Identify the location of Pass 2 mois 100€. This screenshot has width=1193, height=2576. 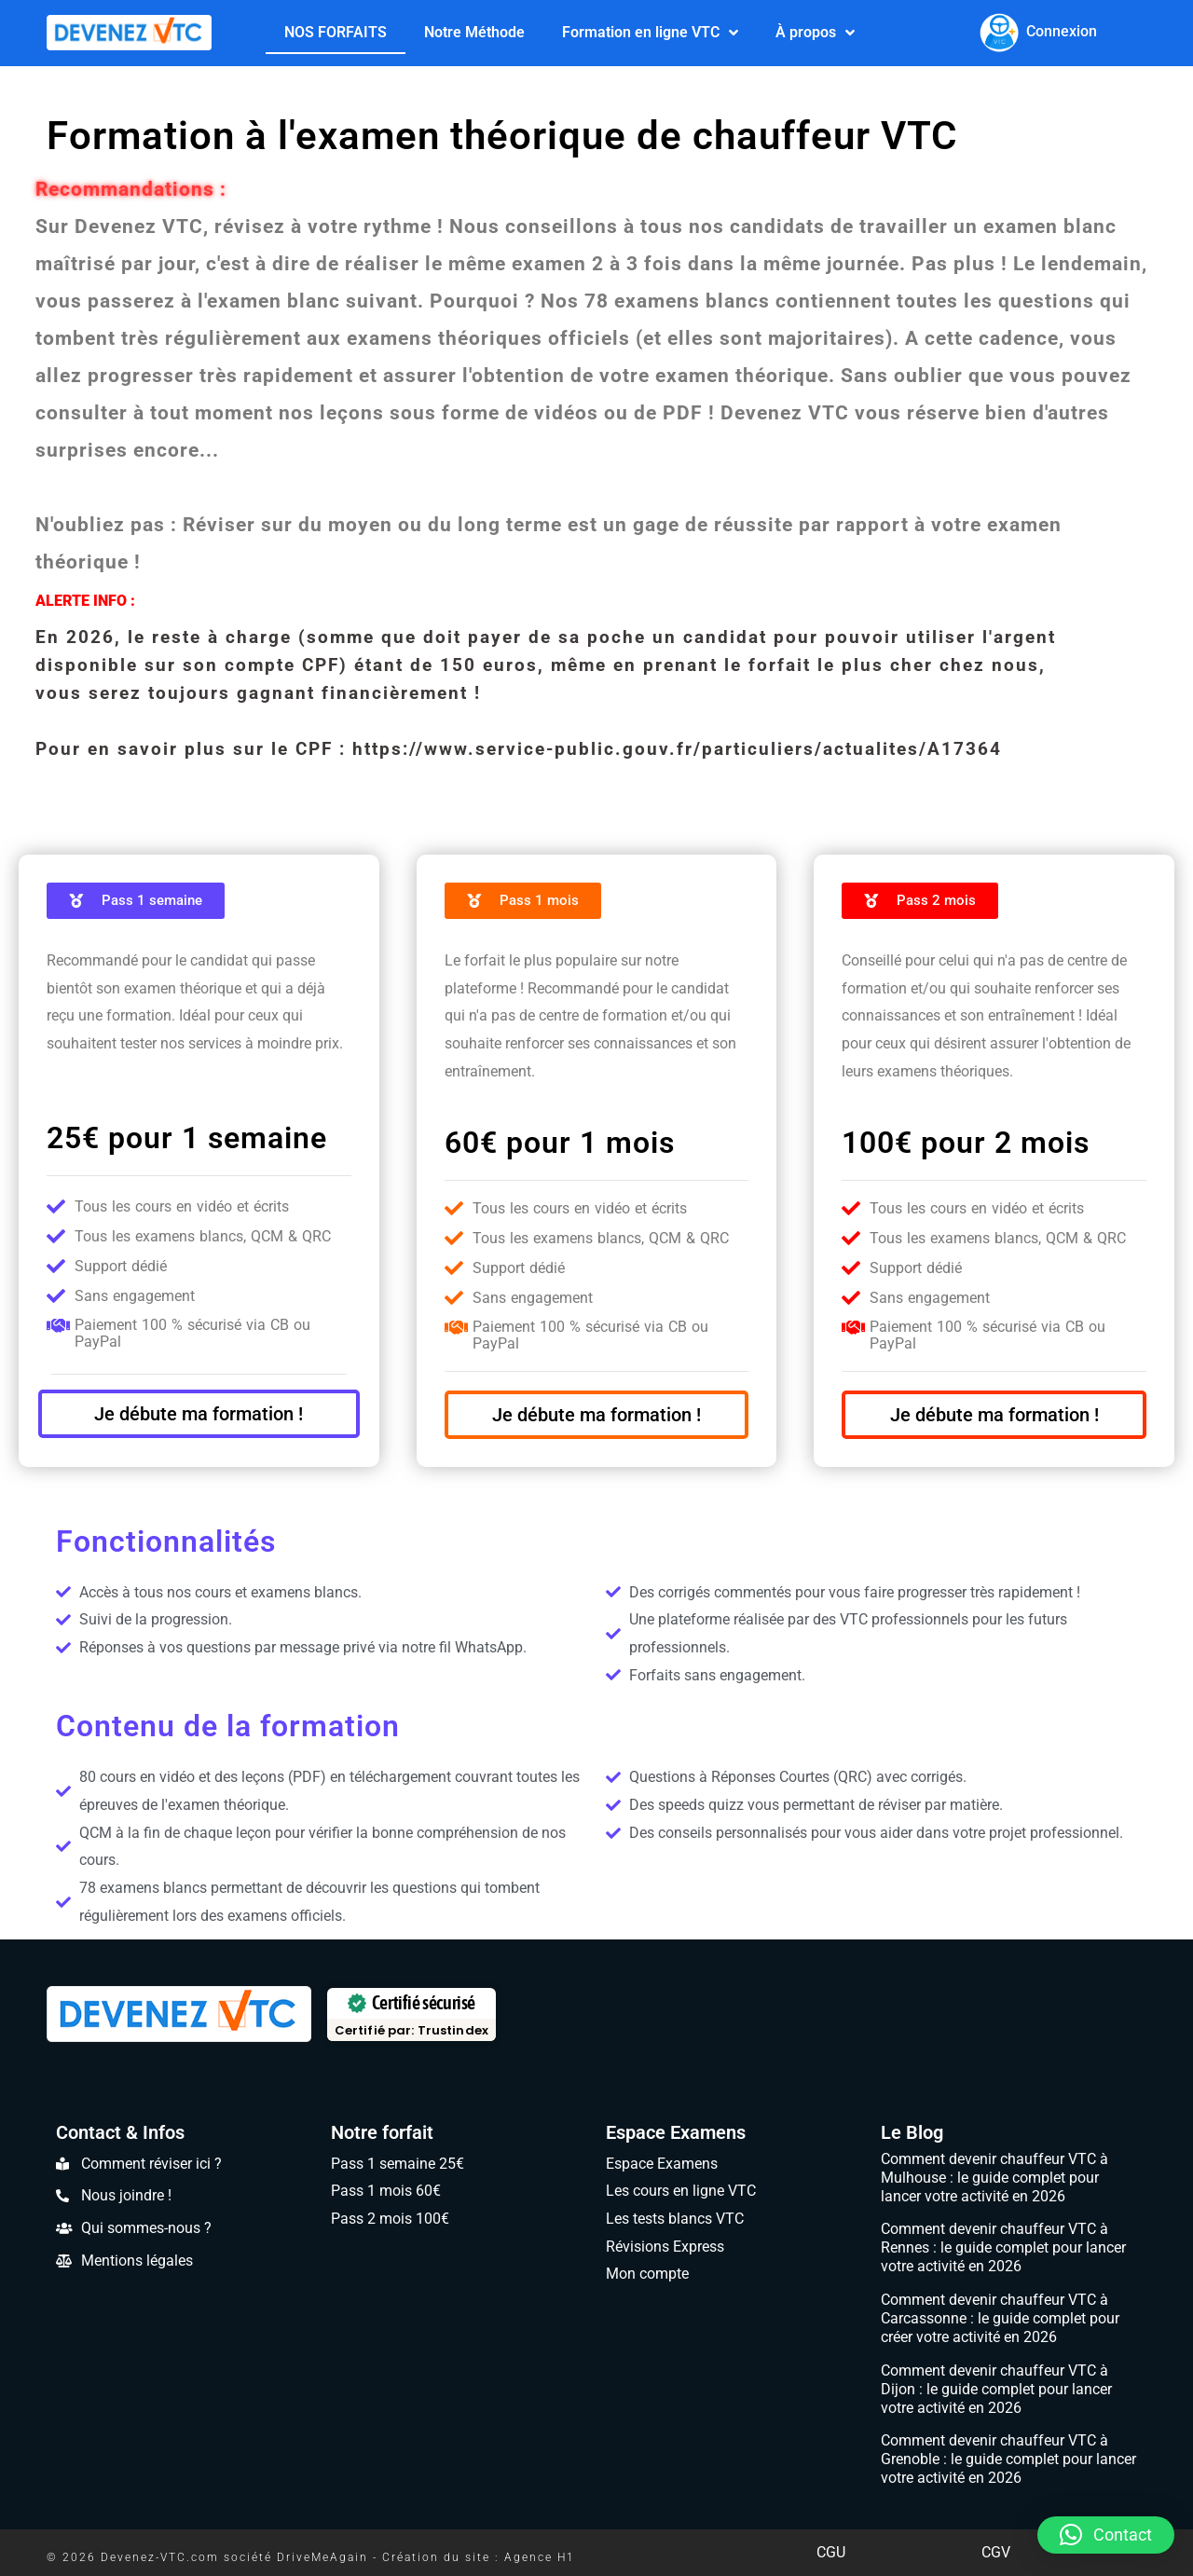
(390, 2218).